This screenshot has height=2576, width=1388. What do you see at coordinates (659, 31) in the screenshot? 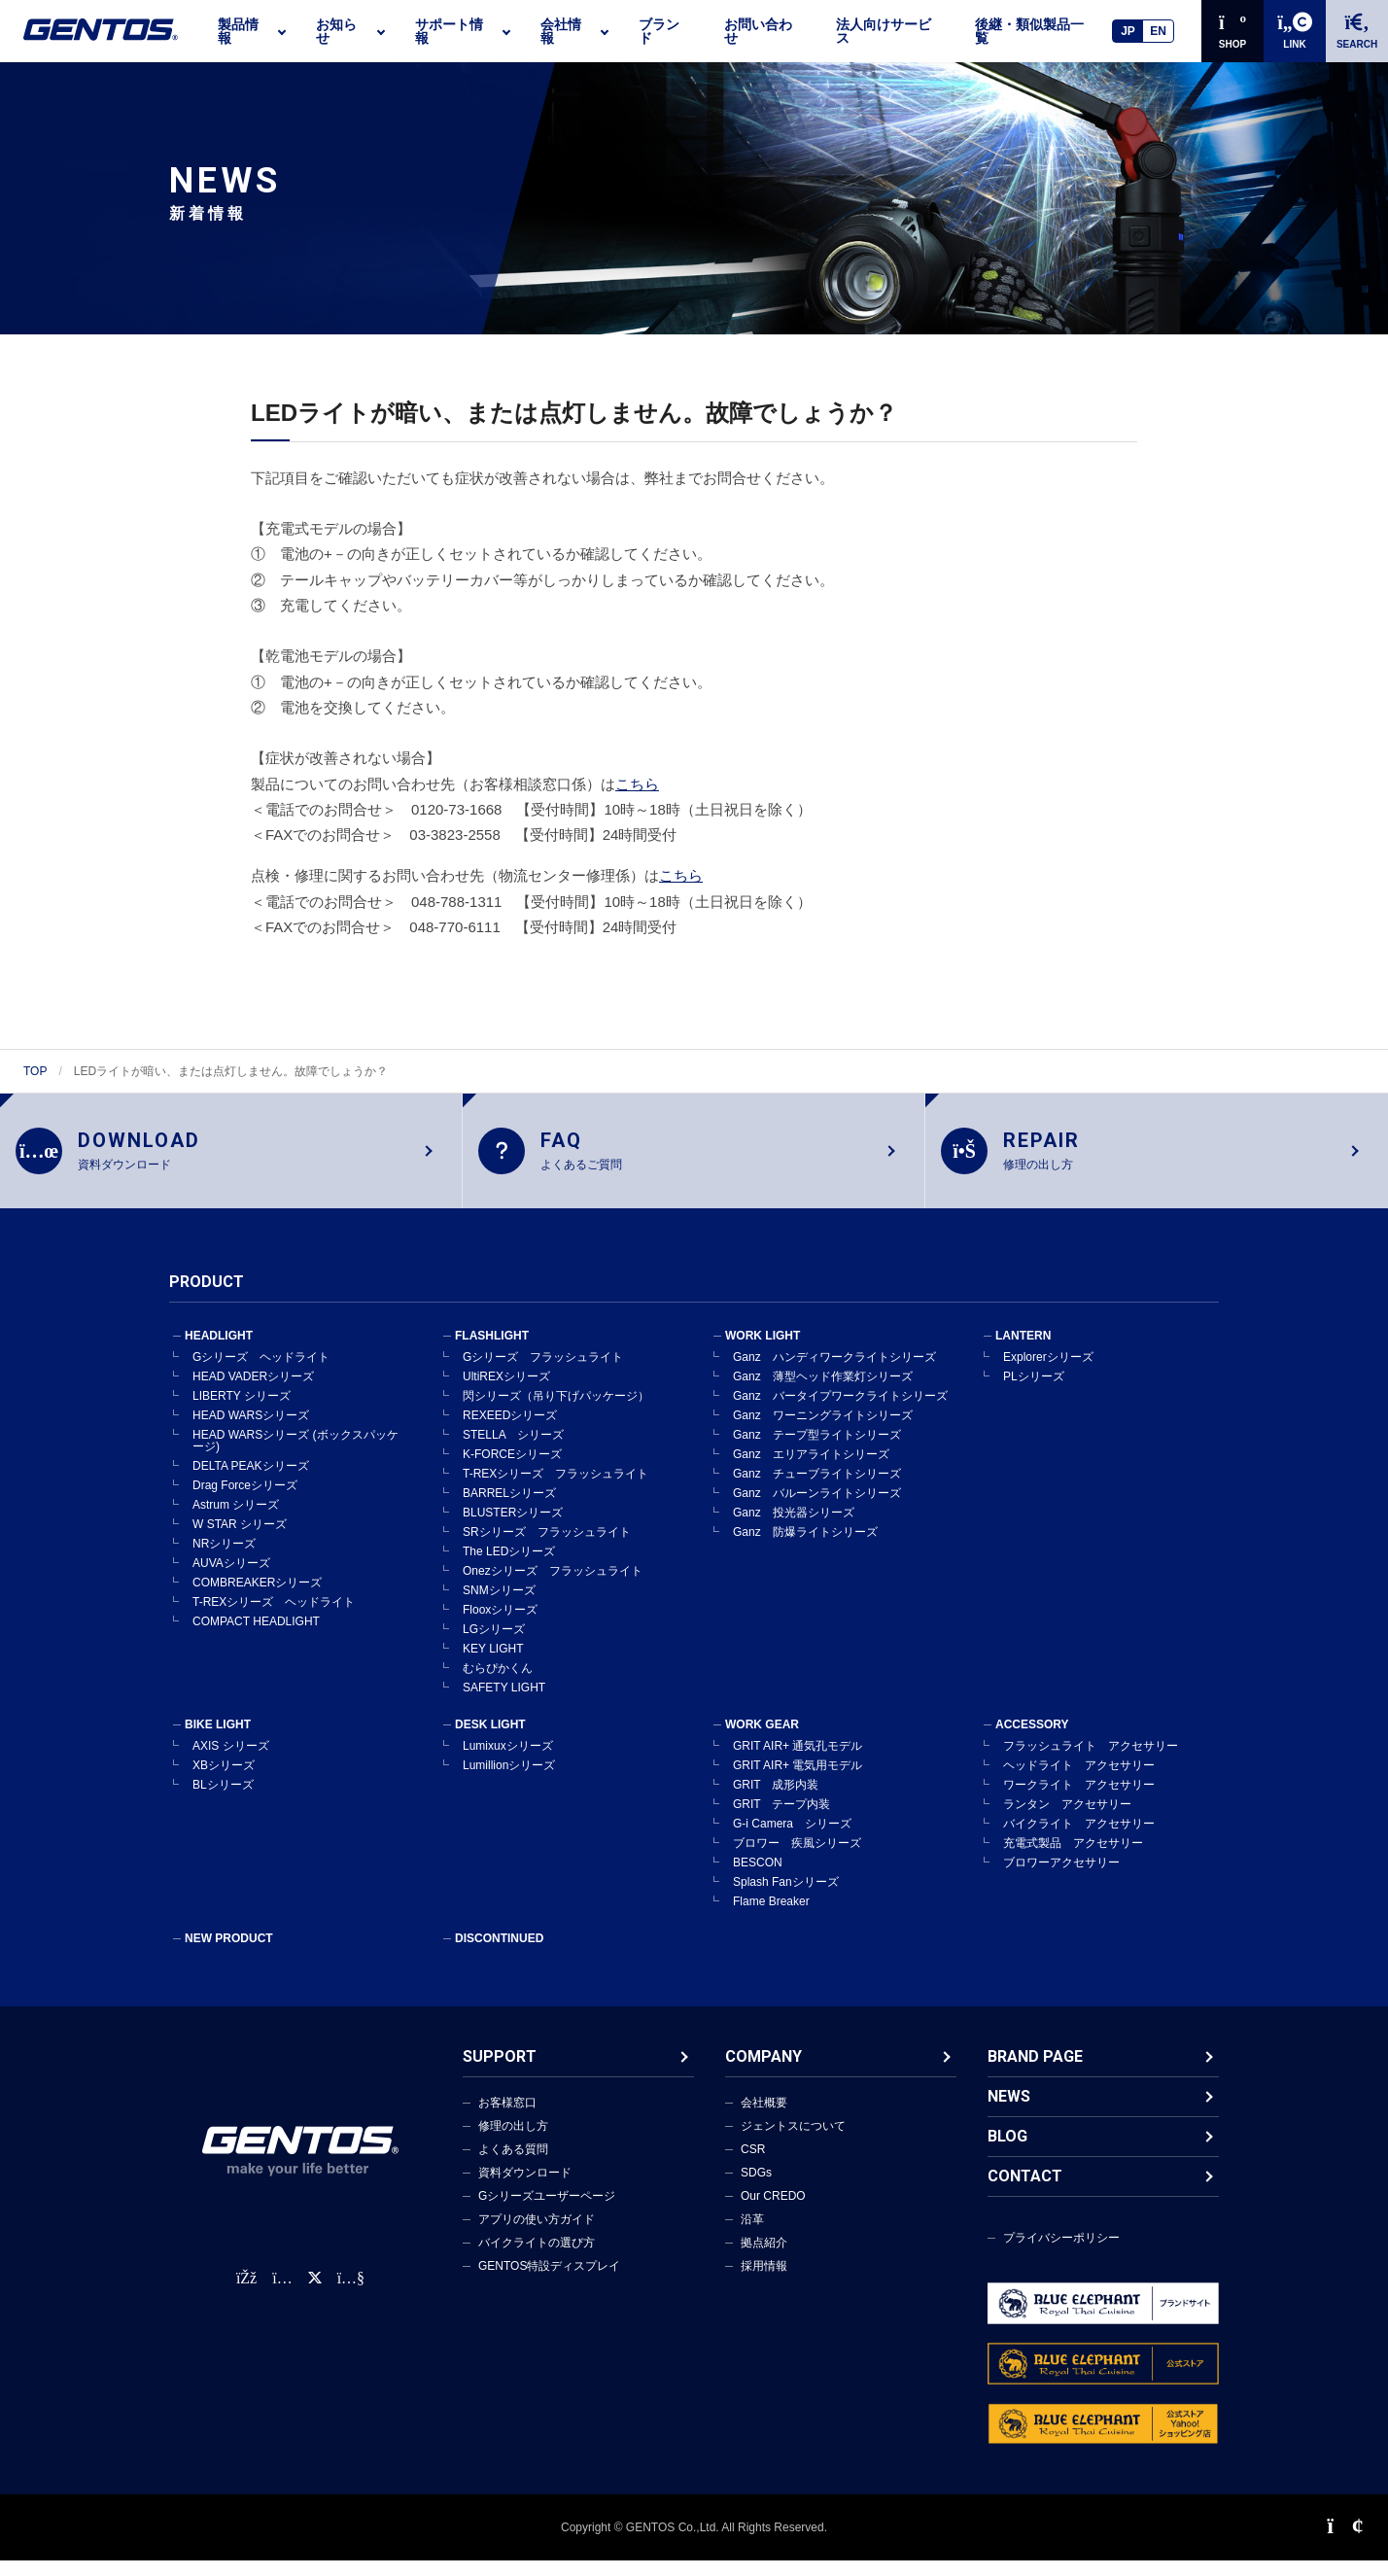
I see `ブランド` at bounding box center [659, 31].